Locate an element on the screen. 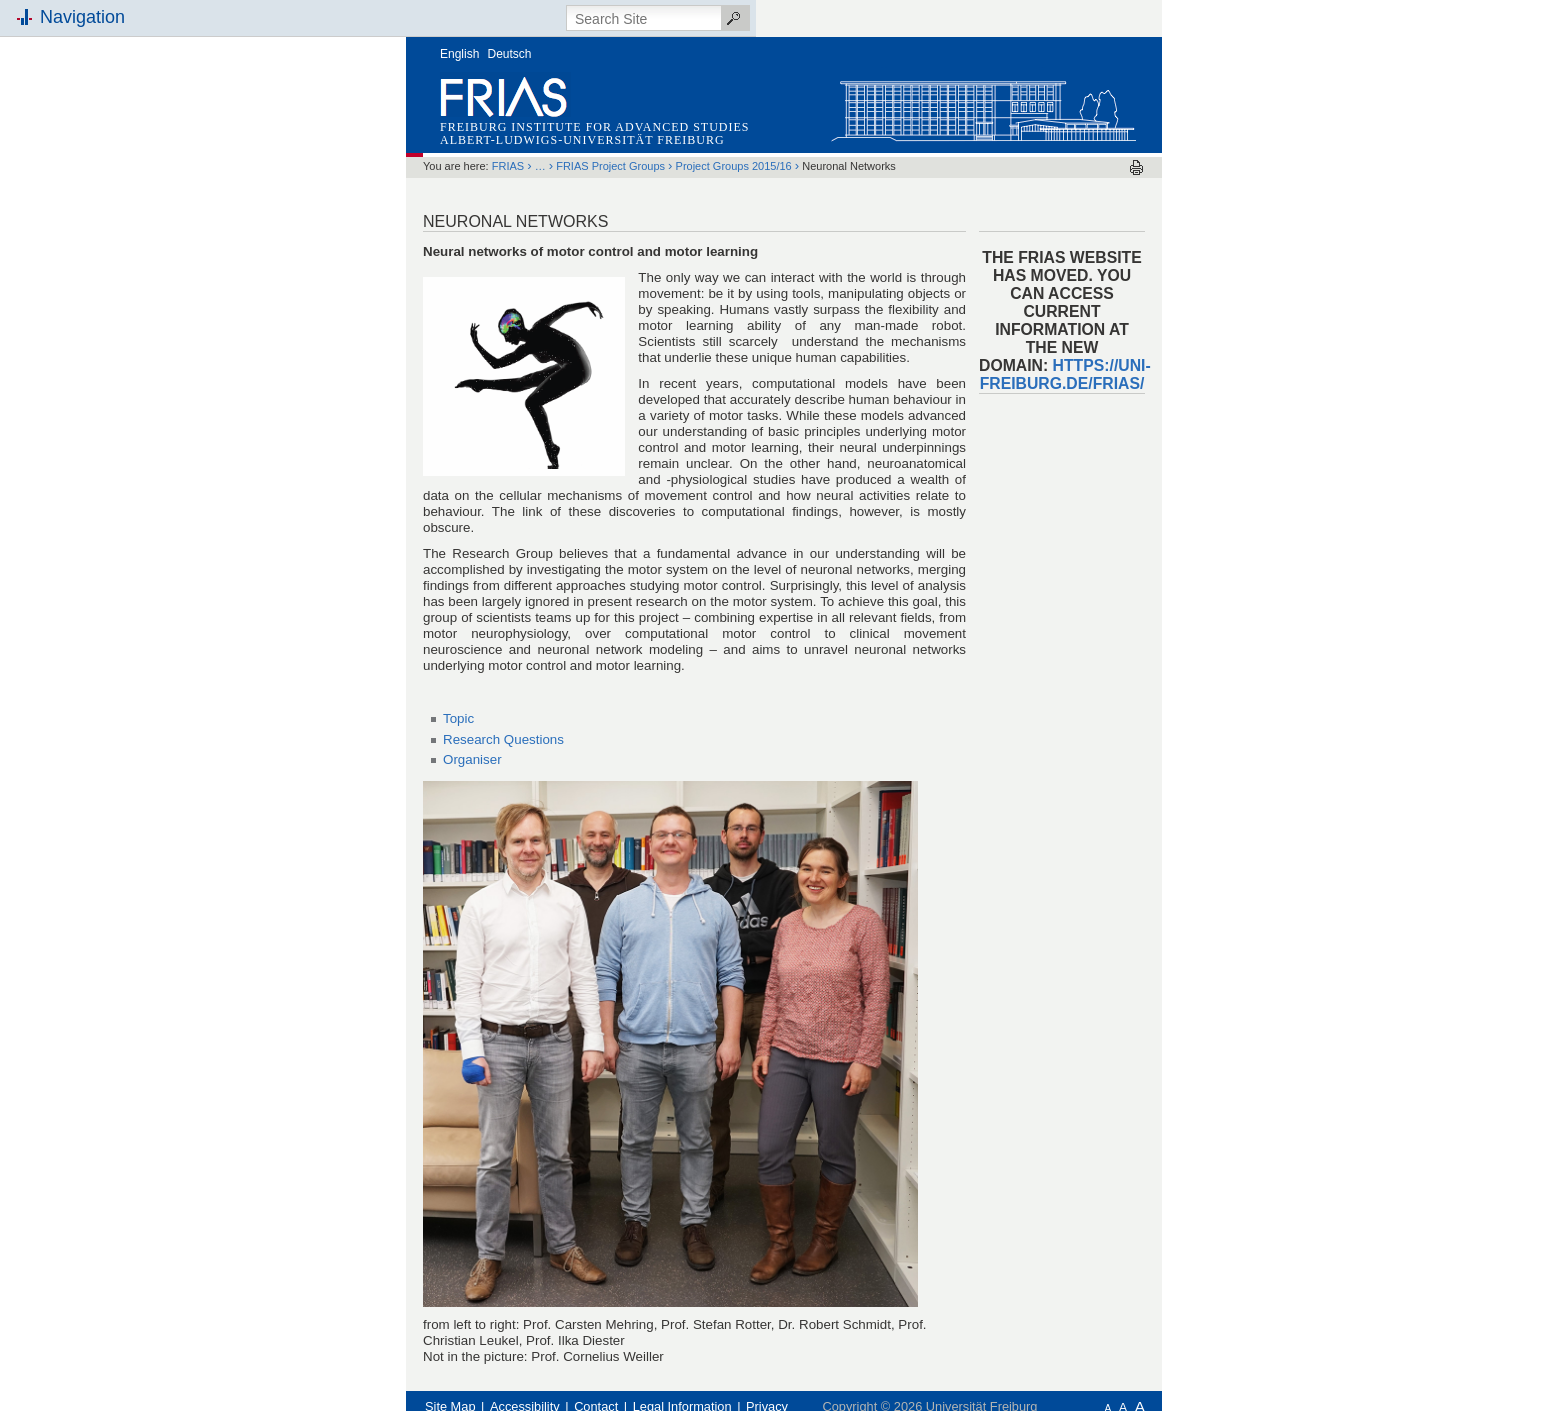 This screenshot has height=1411, width=1568. FRIAS Project Groups is located at coordinates (610, 166).